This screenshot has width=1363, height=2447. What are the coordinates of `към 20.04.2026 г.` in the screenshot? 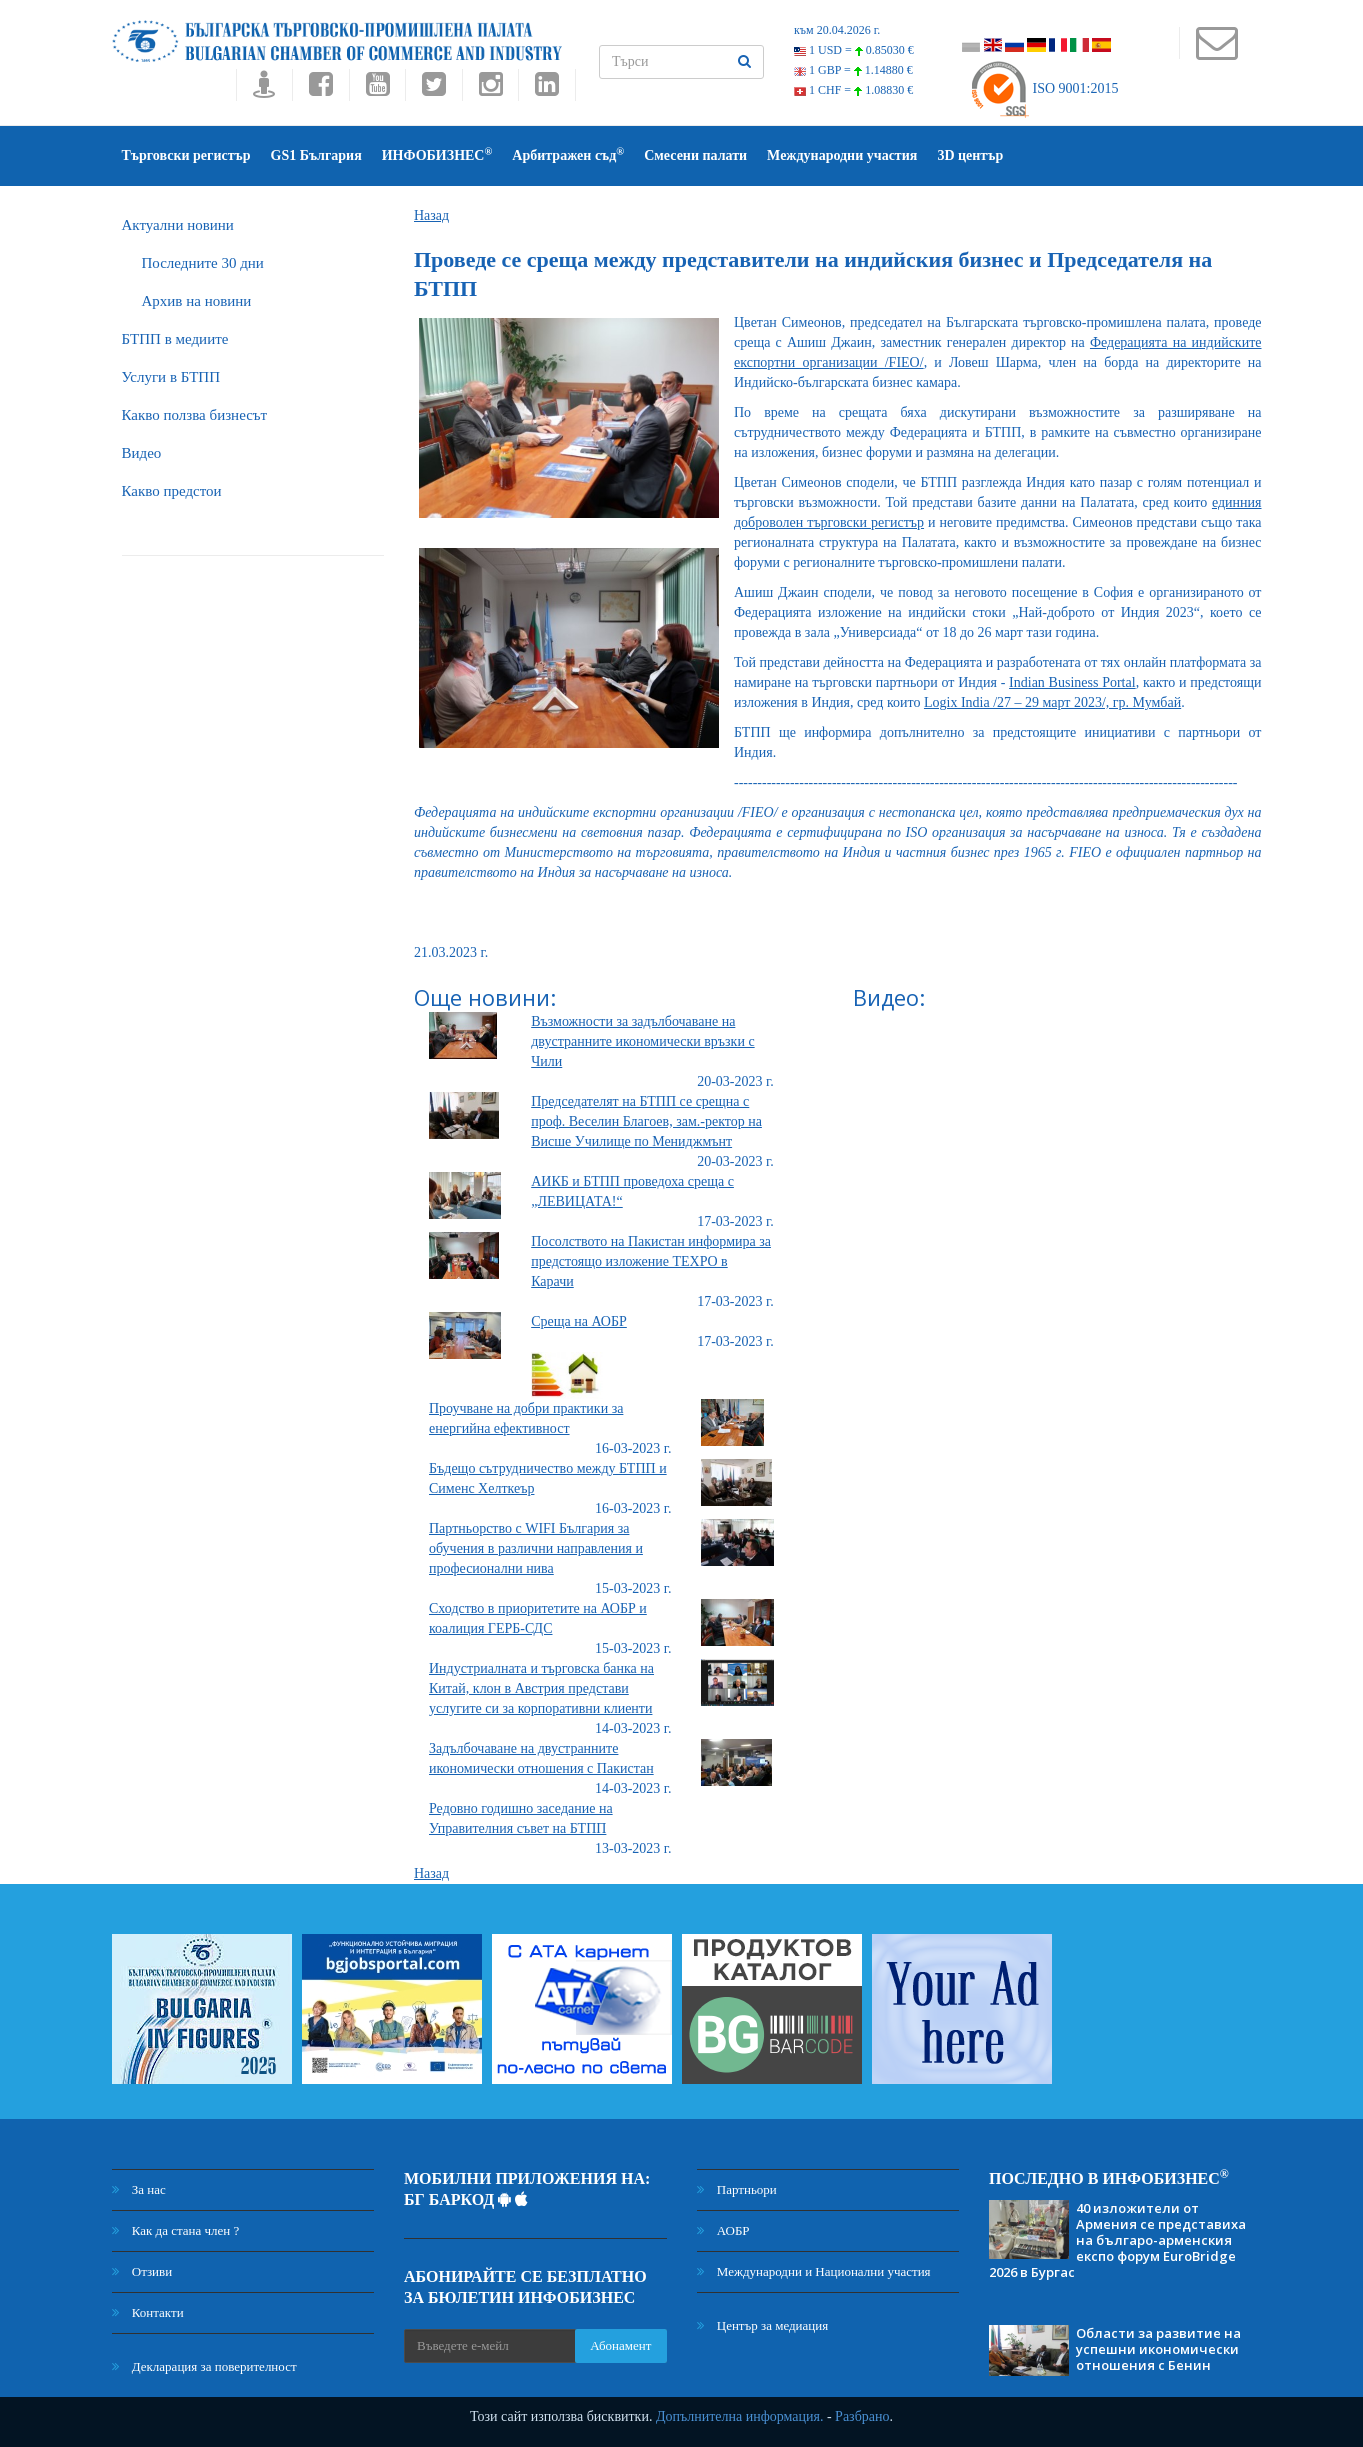 It's located at (837, 30).